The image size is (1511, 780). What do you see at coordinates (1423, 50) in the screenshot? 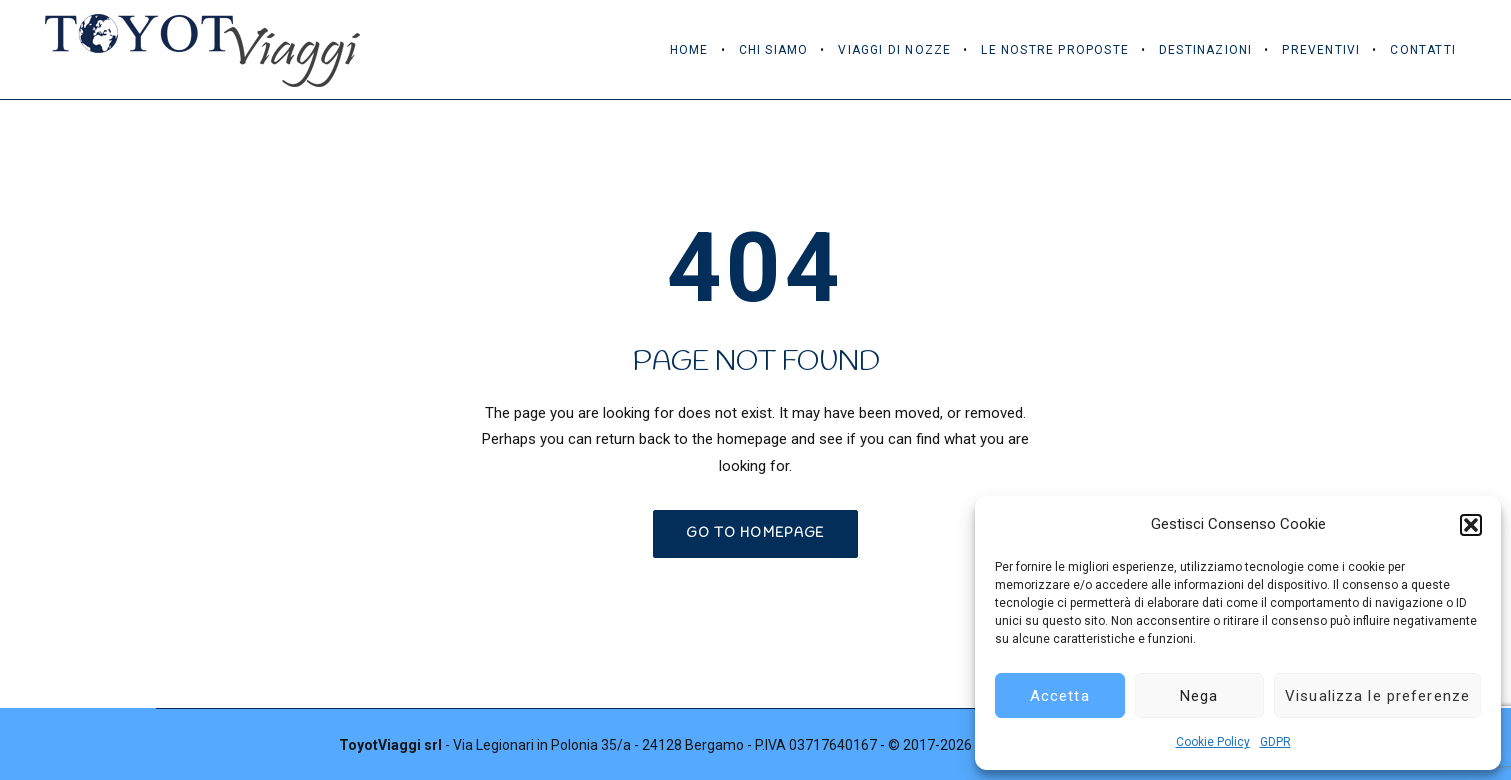
I see `Contatti` at bounding box center [1423, 50].